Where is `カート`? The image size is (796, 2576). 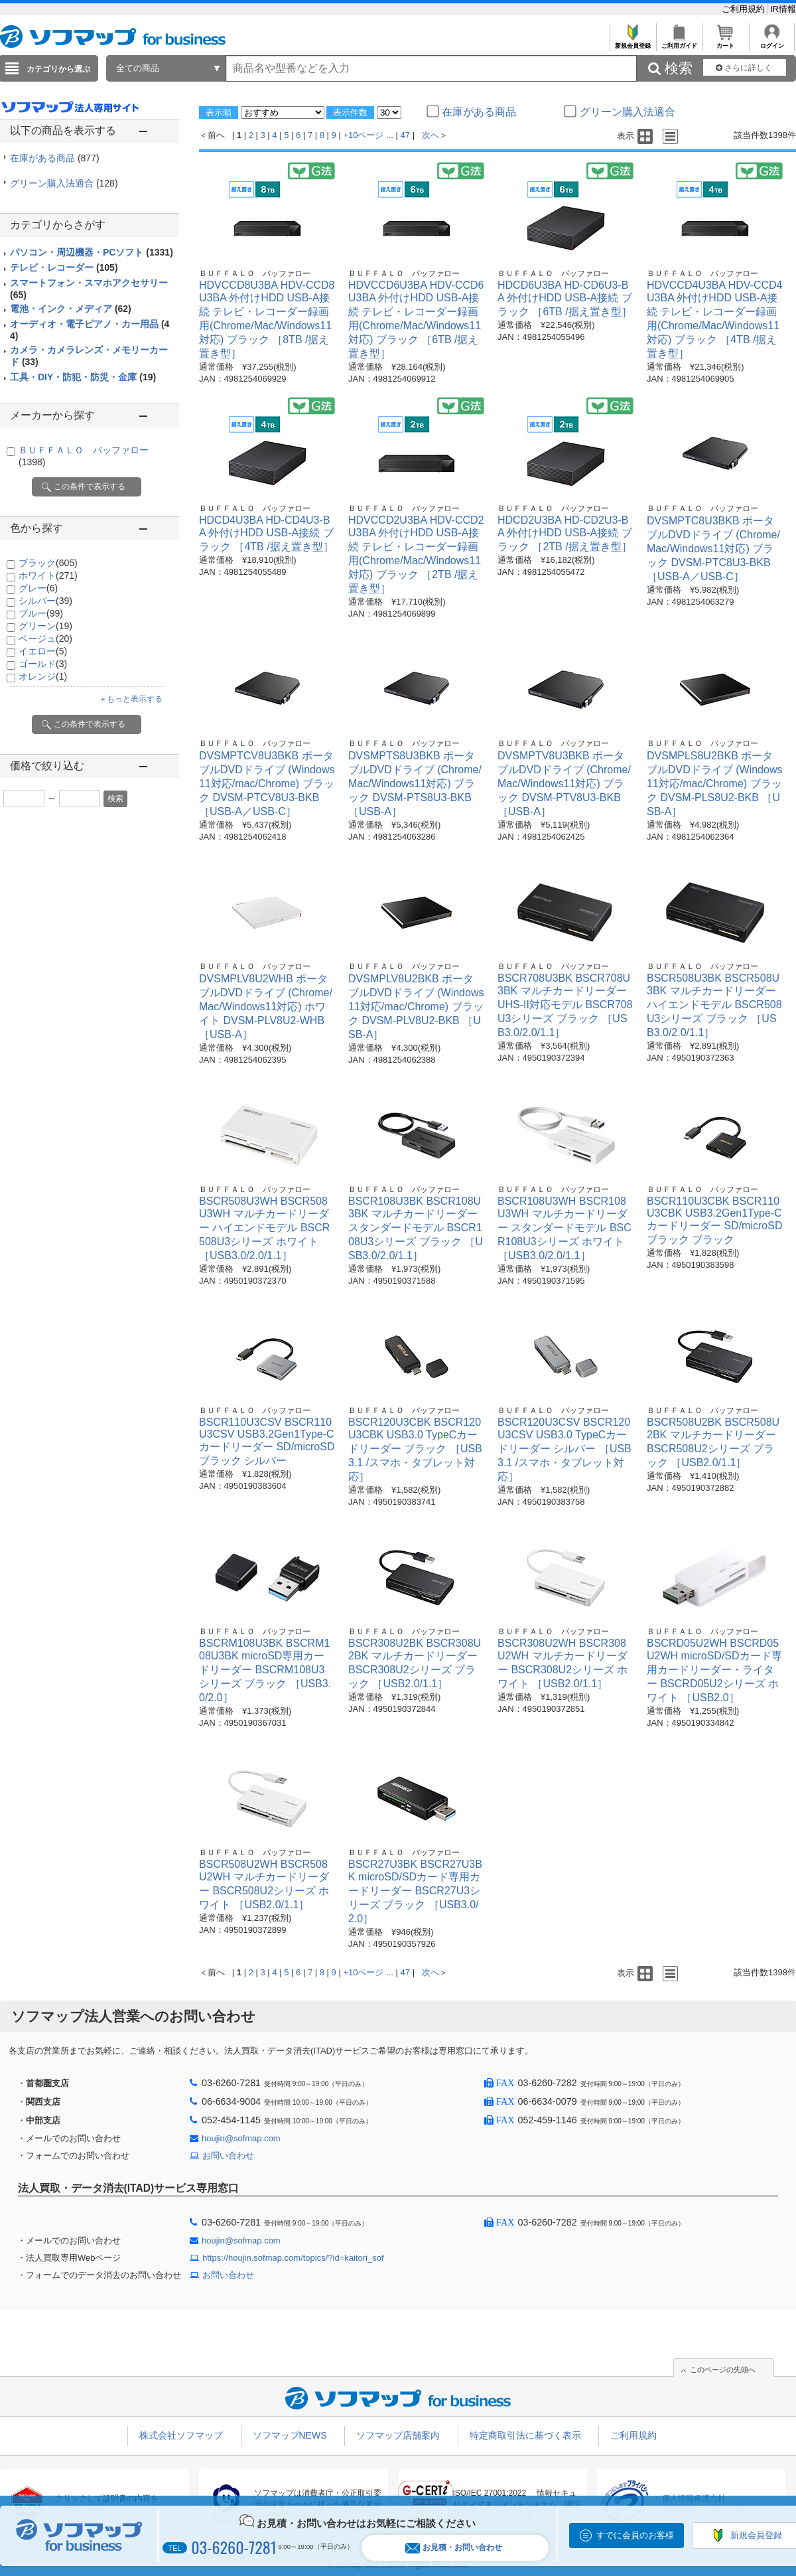
カート is located at coordinates (725, 42).